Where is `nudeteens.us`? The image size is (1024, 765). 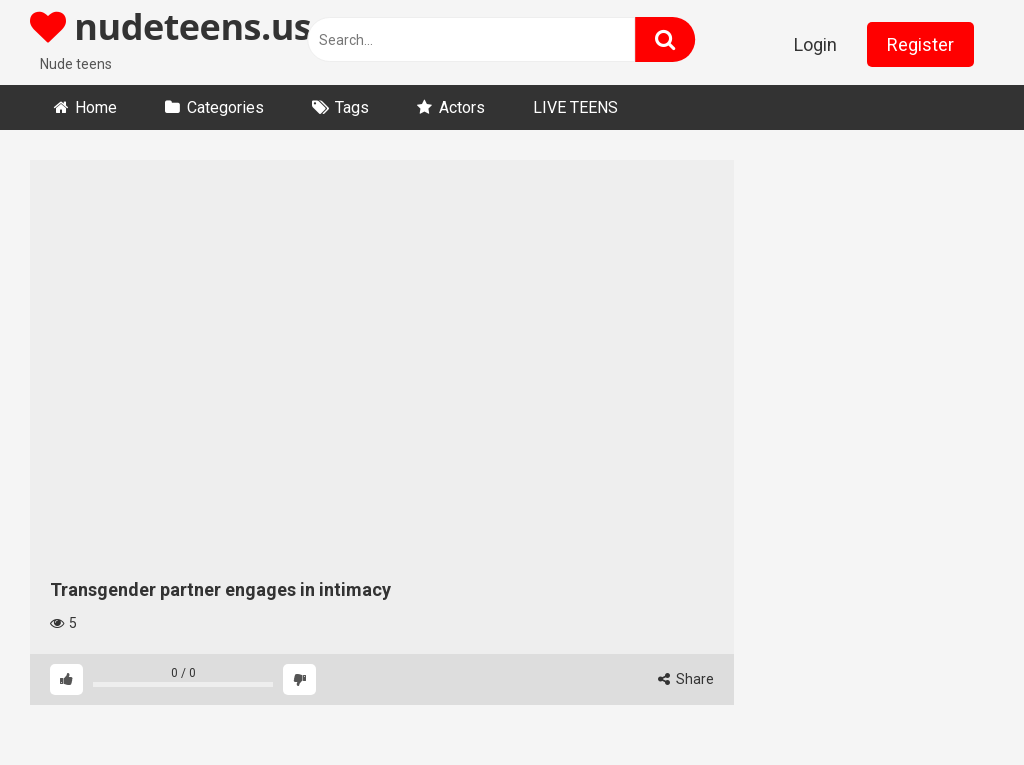 nudeteens.us is located at coordinates (170, 26).